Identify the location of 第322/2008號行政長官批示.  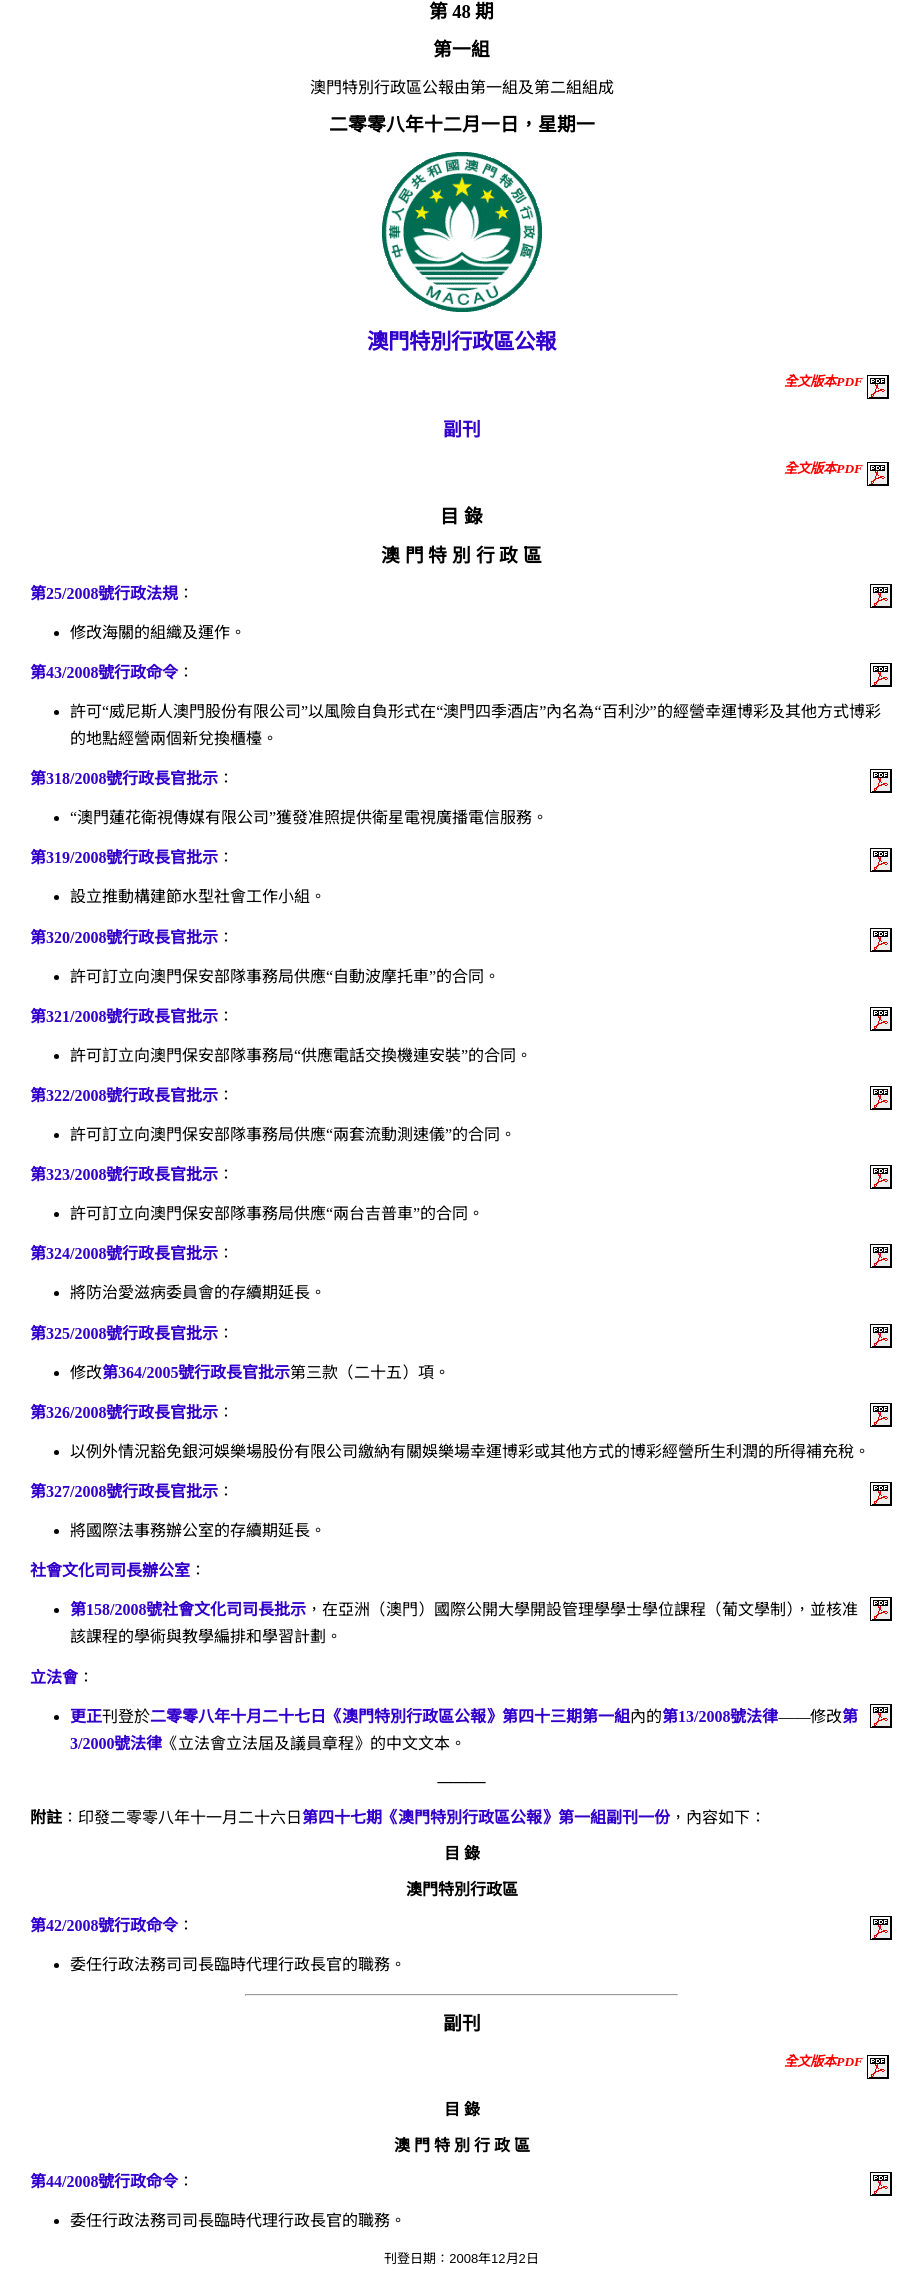
(124, 1095).